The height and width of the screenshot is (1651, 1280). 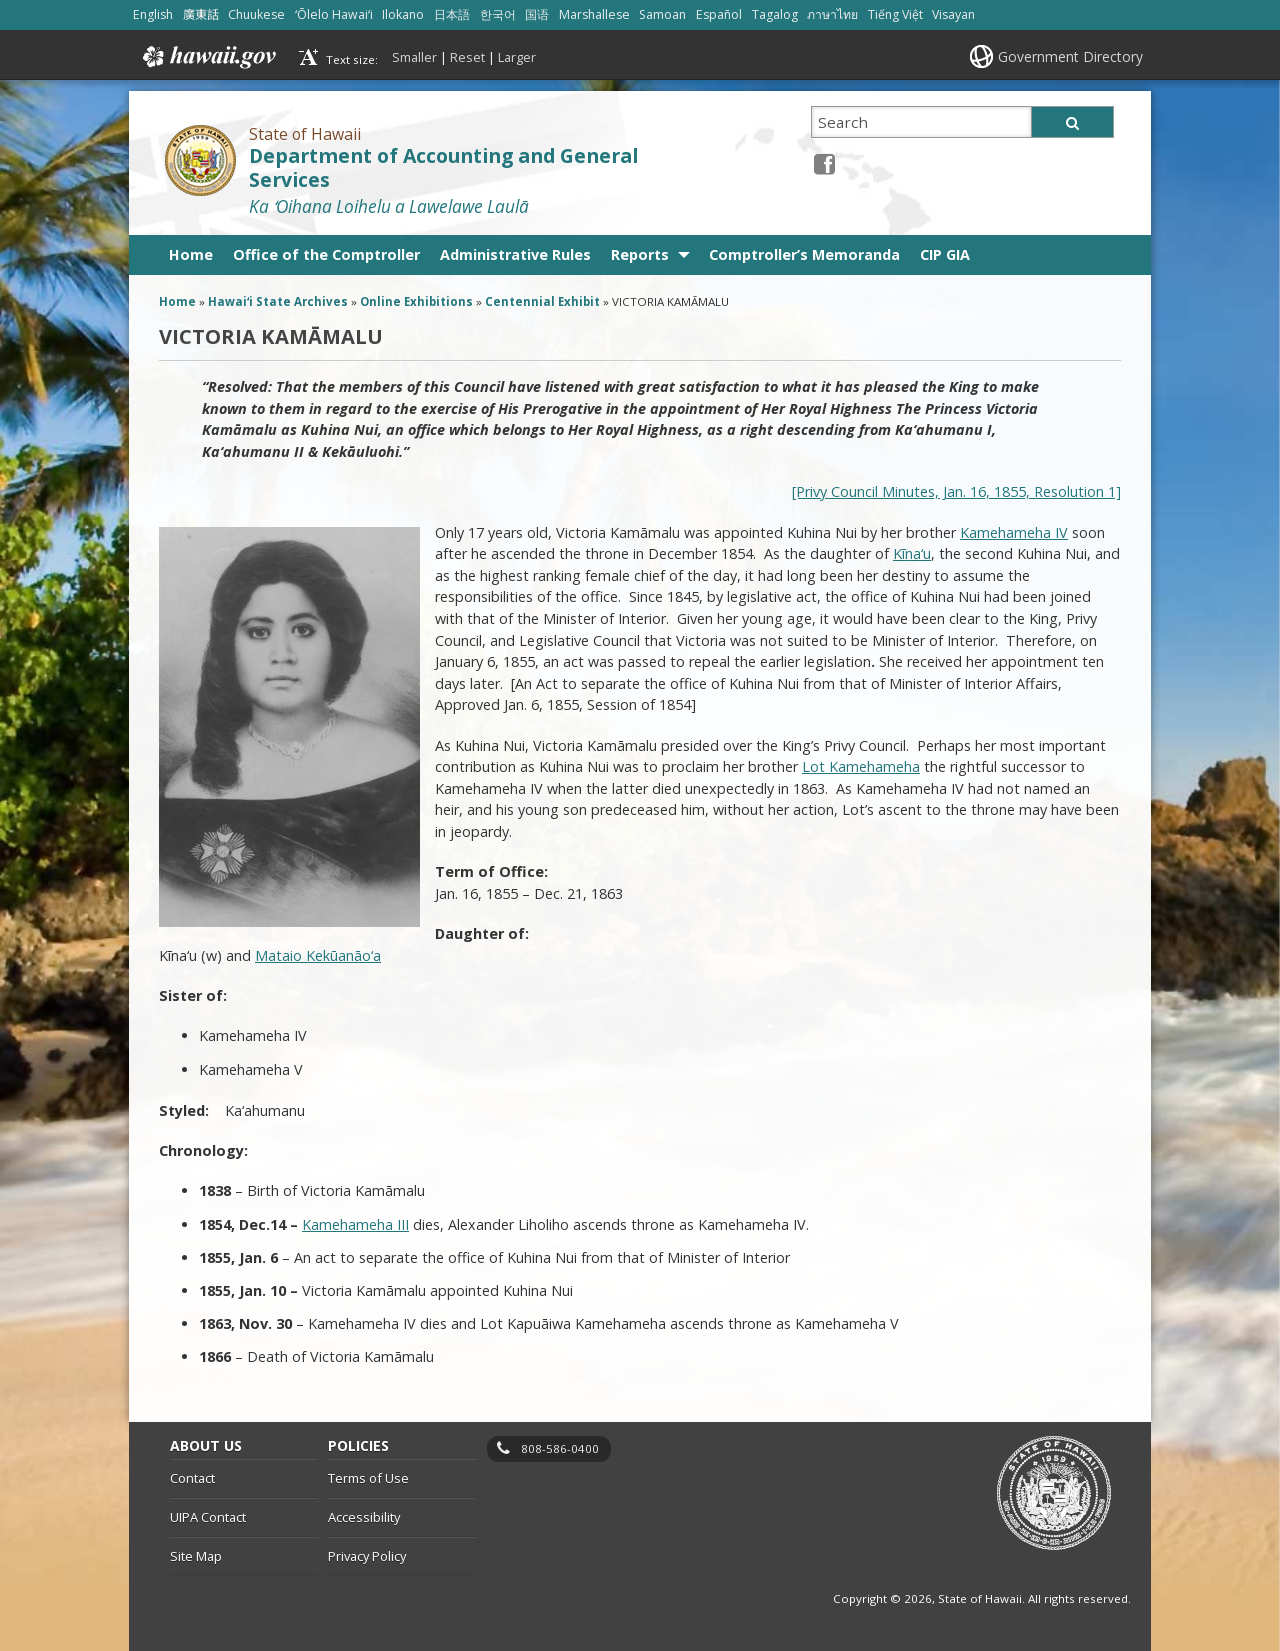 I want to click on Visayan [Open Visayan/visayancebuano content], so click(x=953, y=14).